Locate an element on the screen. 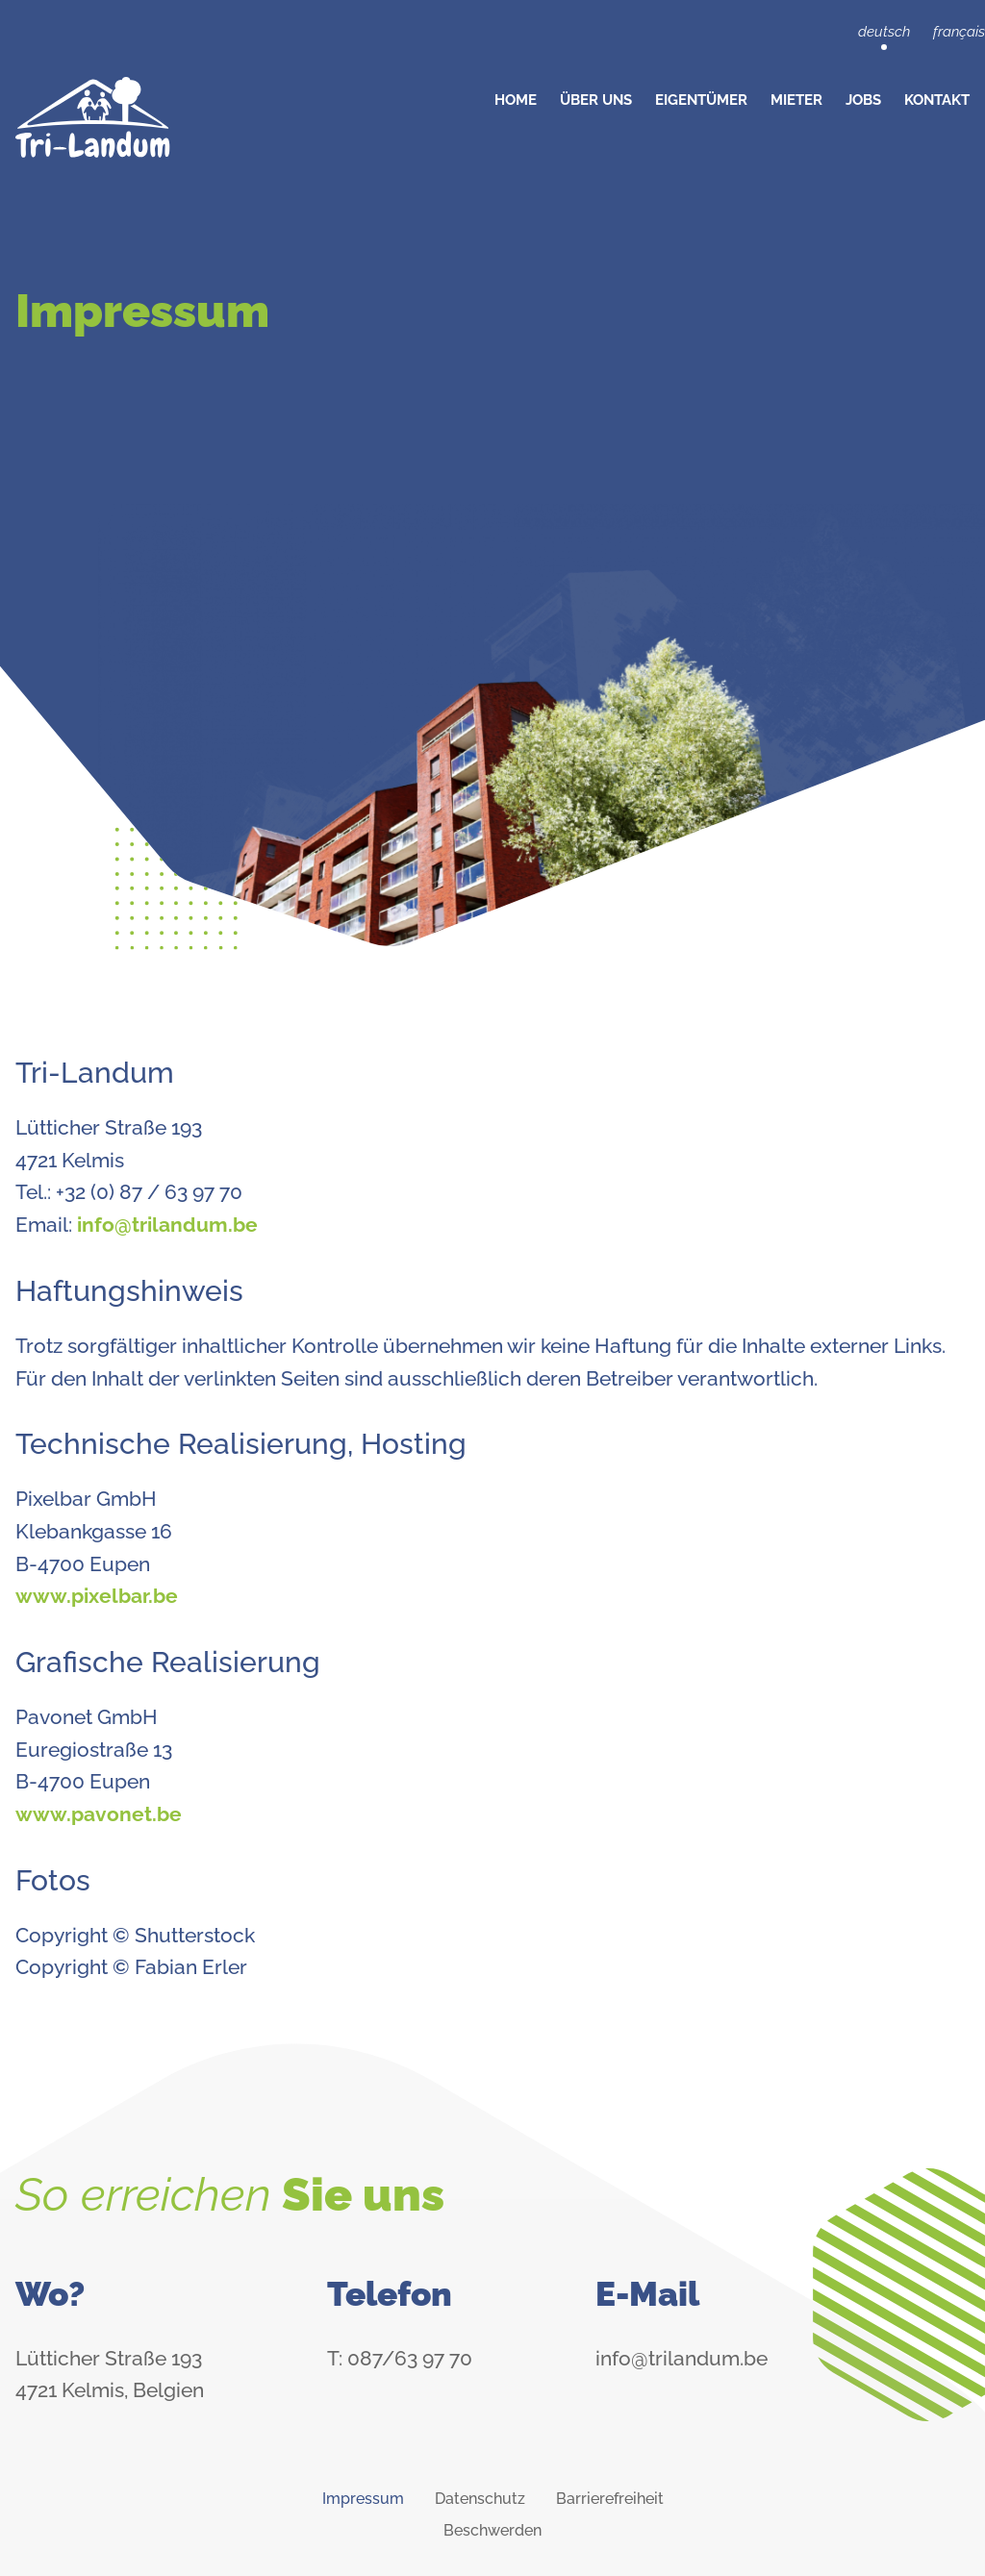 This screenshot has width=985, height=2576. Beschwerden is located at coordinates (492, 2530).